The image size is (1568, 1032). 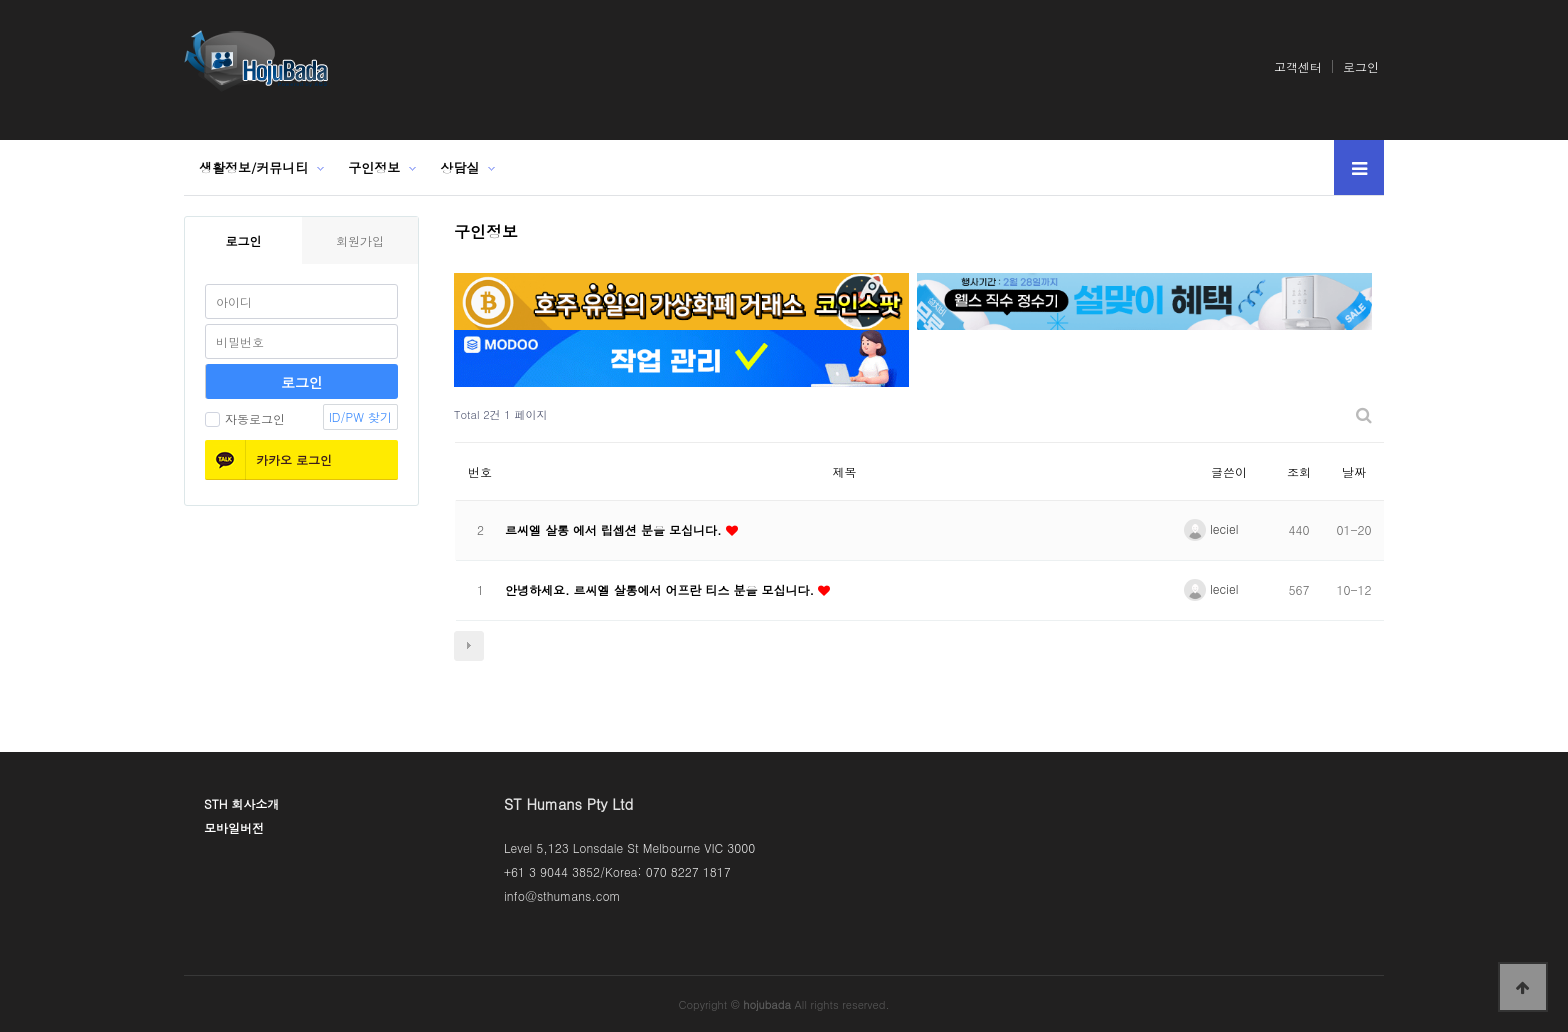 What do you see at coordinates (360, 416) in the screenshot?
I see `ID/PW 찾기` at bounding box center [360, 416].